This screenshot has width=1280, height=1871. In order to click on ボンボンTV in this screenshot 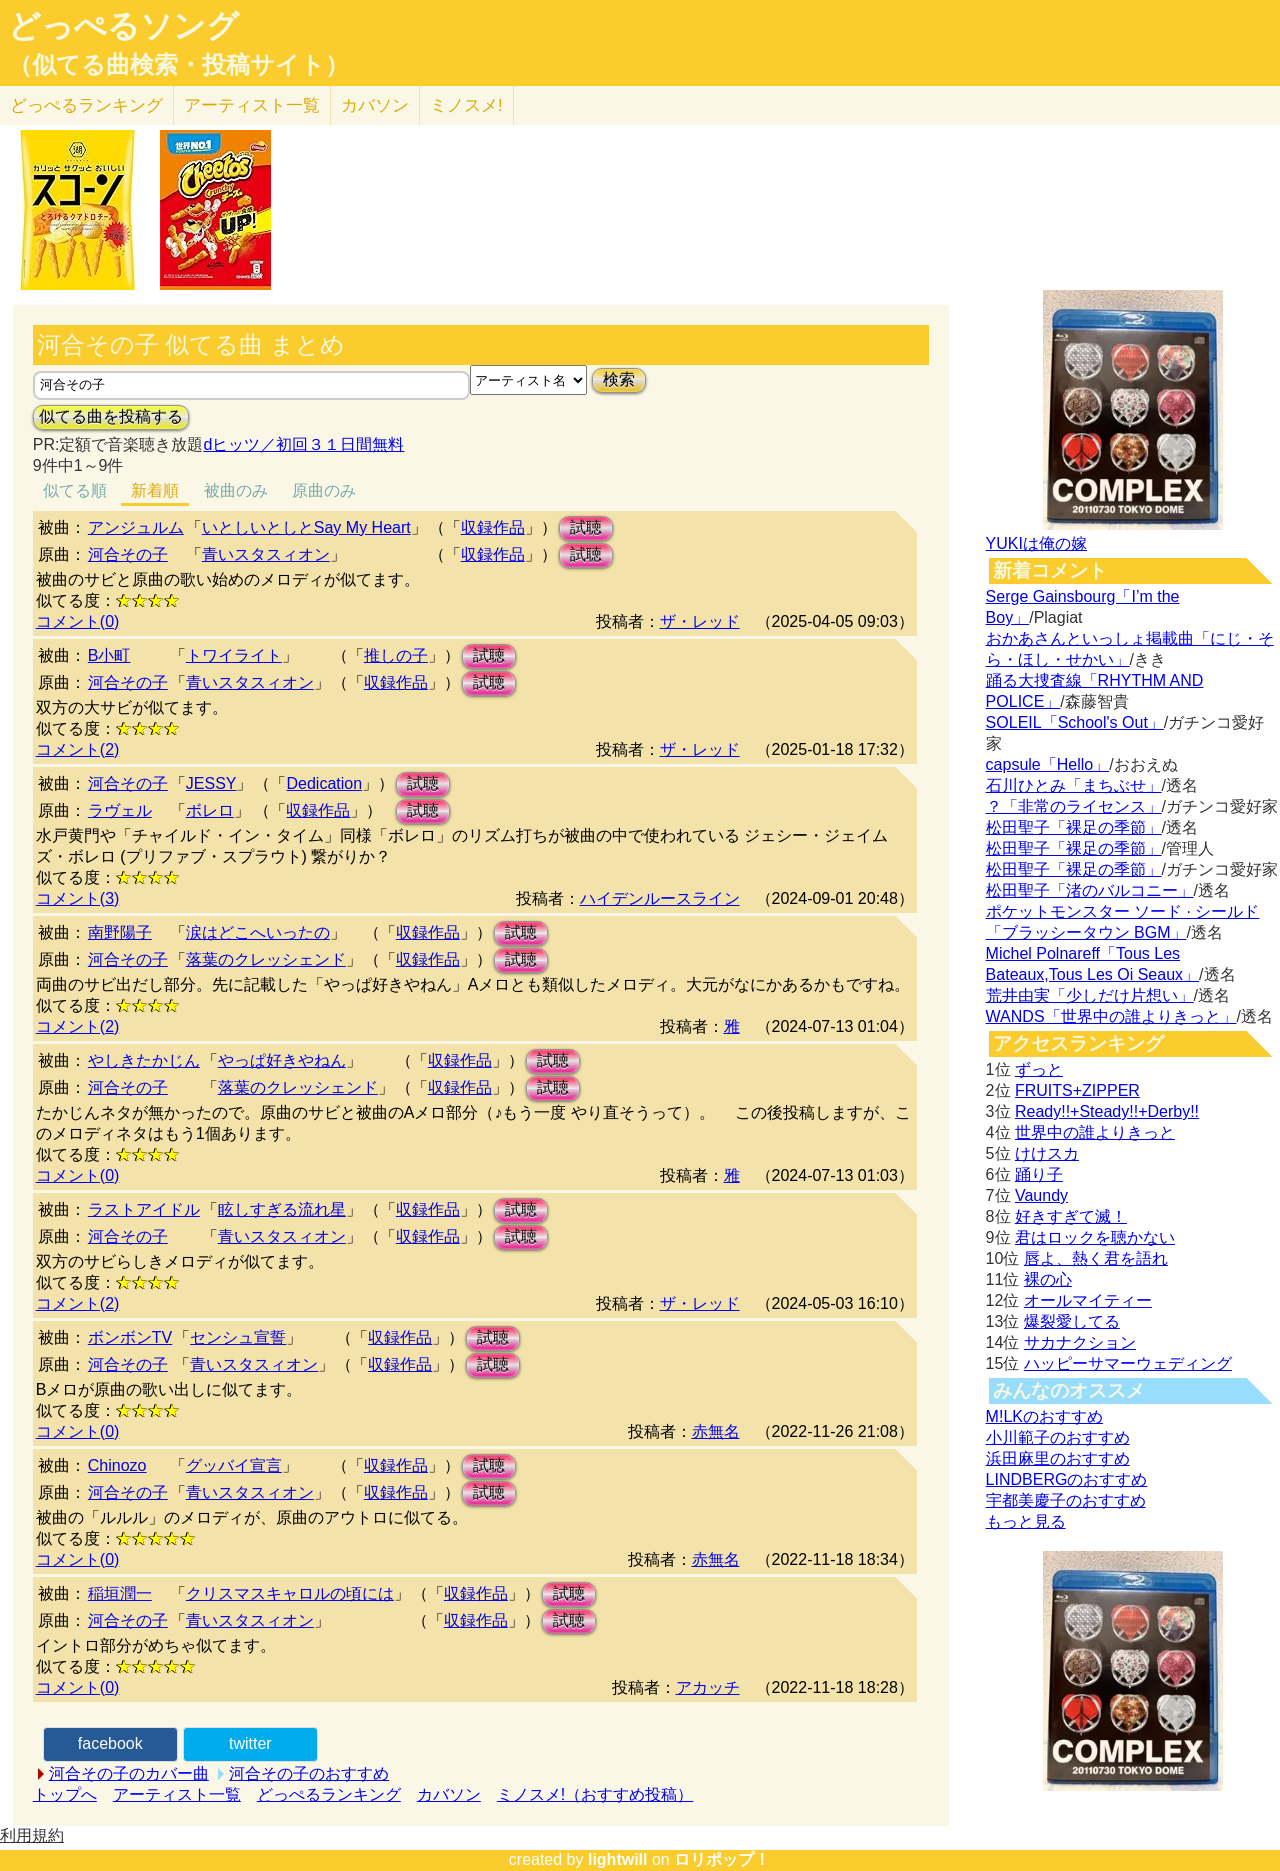, I will do `click(130, 1337)`.